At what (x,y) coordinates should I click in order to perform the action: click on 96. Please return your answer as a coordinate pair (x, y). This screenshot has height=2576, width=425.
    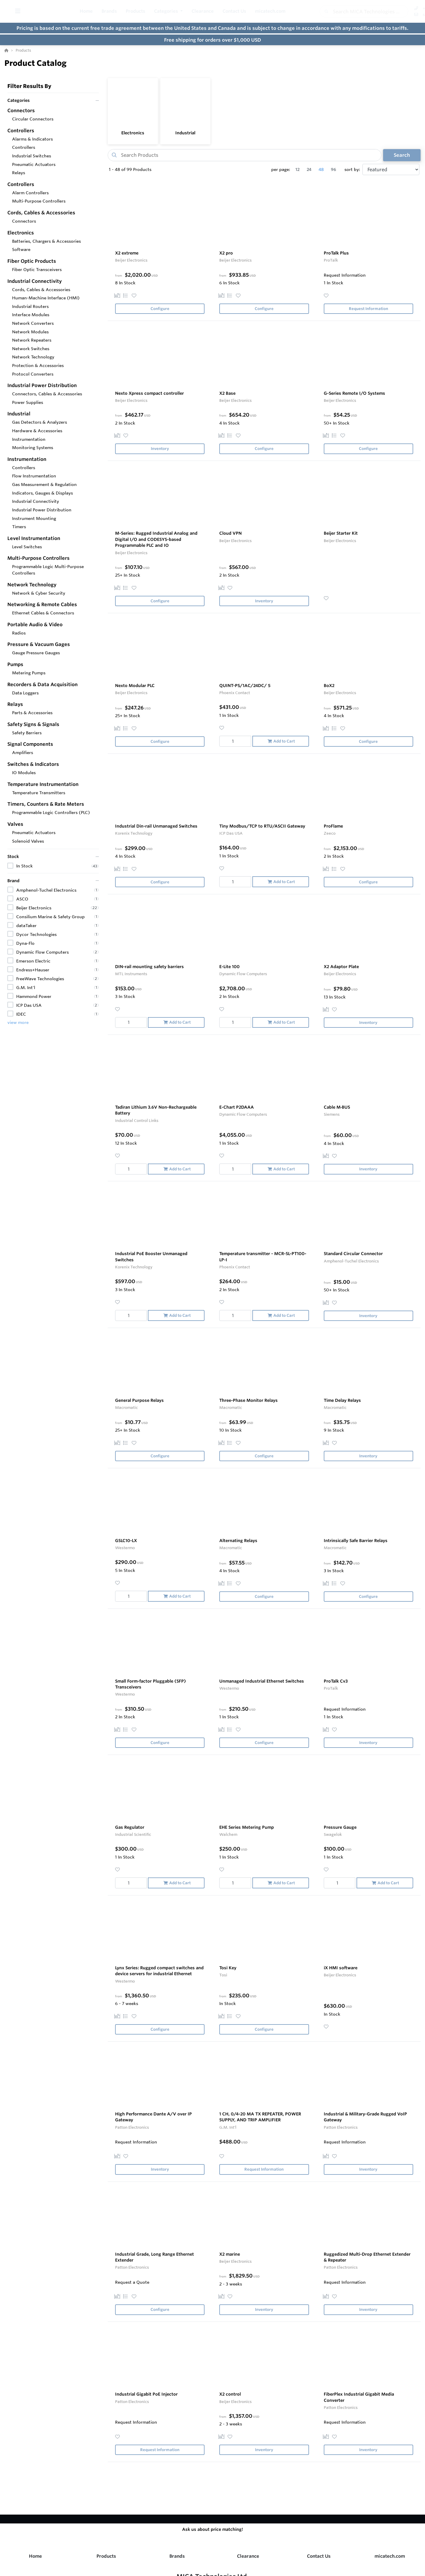
    Looking at the image, I should click on (333, 169).